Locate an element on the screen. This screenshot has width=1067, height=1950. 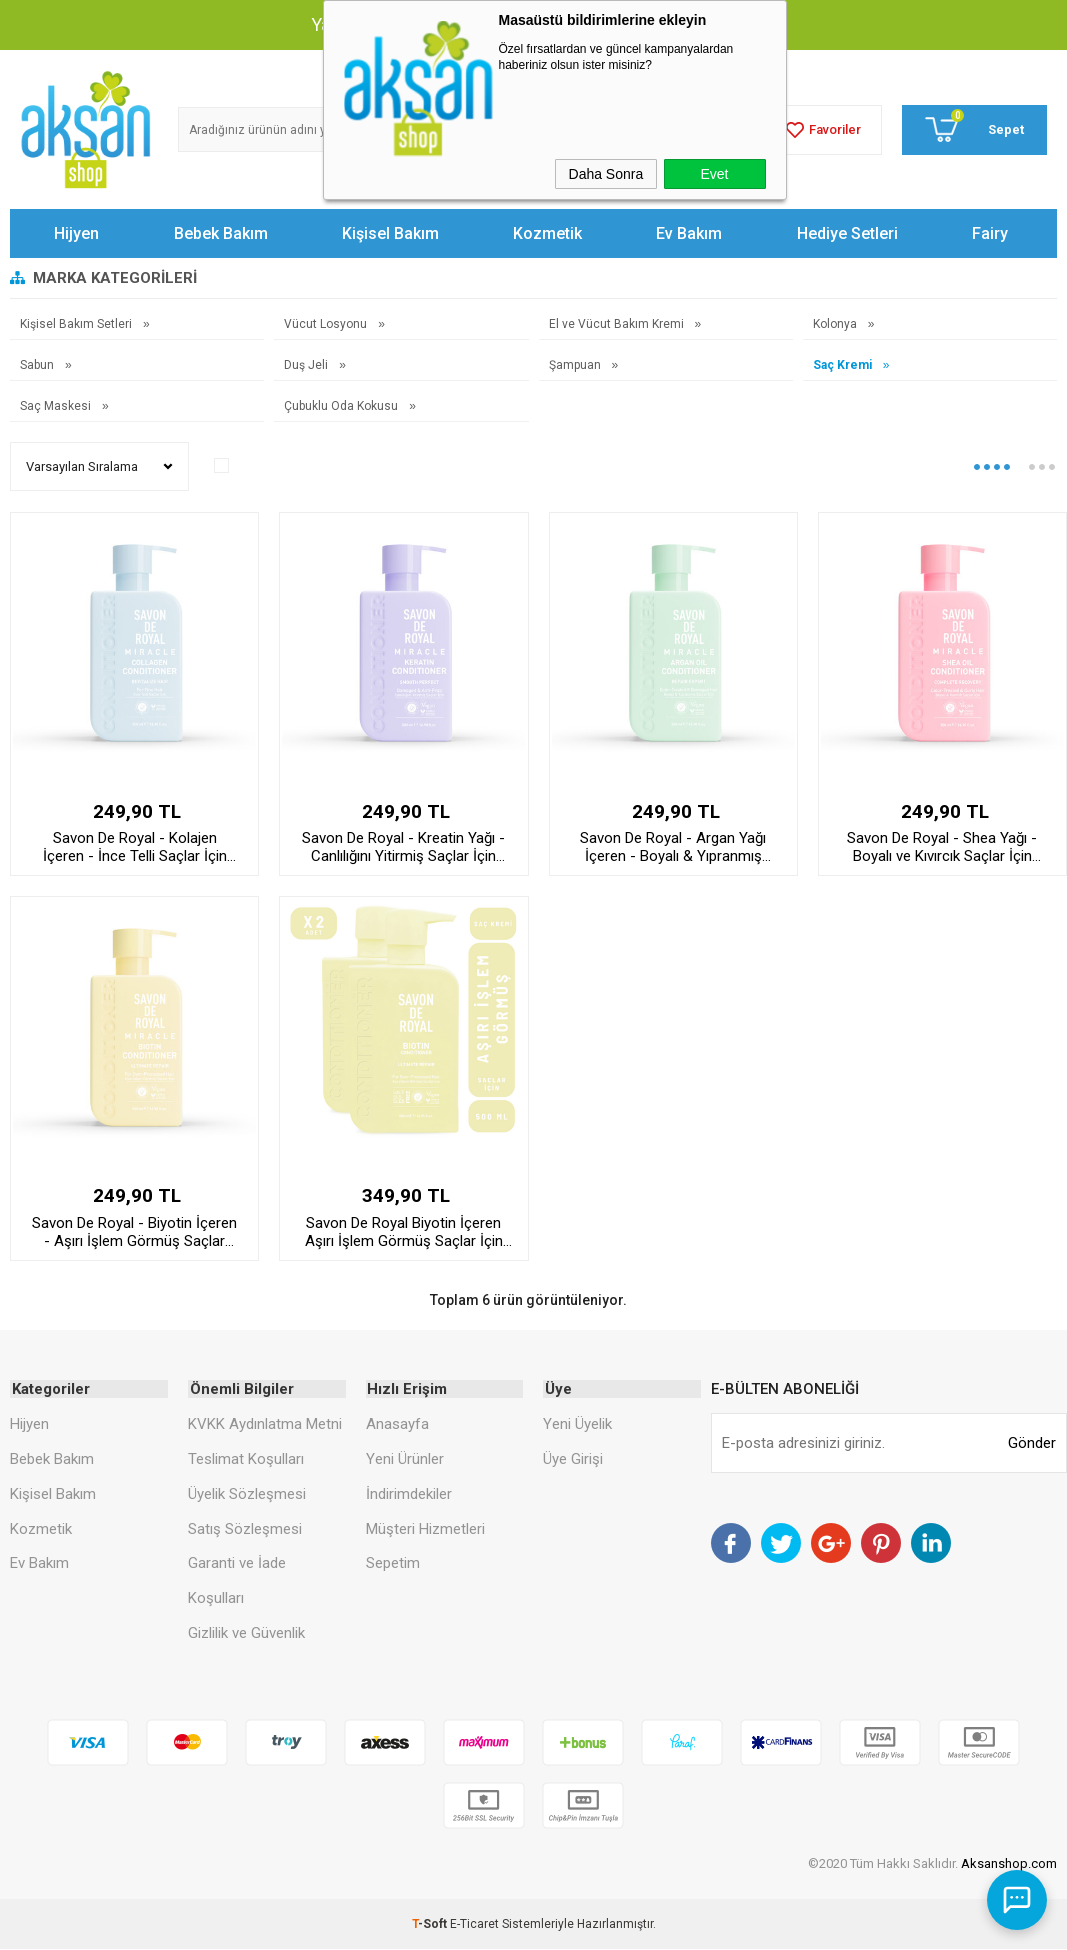
Fairy is located at coordinates (990, 233).